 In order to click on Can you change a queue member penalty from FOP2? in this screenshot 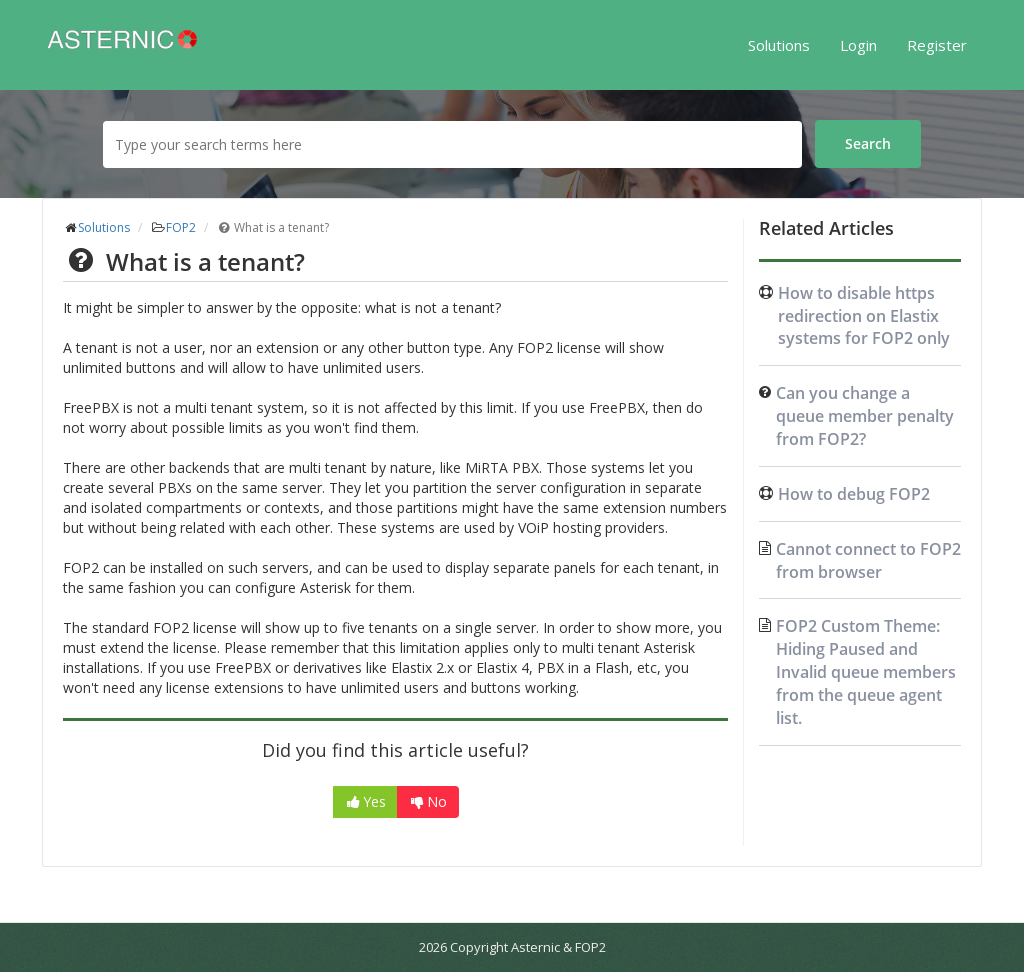, I will do `click(865, 416)`.